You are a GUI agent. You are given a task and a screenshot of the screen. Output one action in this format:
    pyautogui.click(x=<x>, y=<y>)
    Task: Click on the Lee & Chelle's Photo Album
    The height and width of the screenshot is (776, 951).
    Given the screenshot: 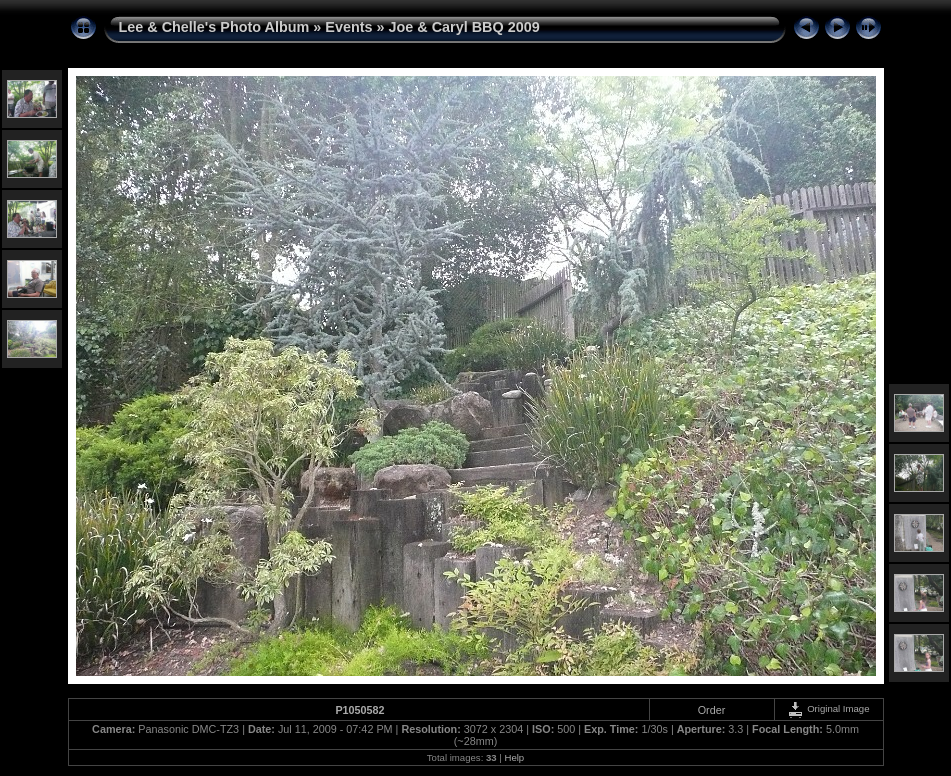 What is the action you would take?
    pyautogui.click(x=214, y=27)
    